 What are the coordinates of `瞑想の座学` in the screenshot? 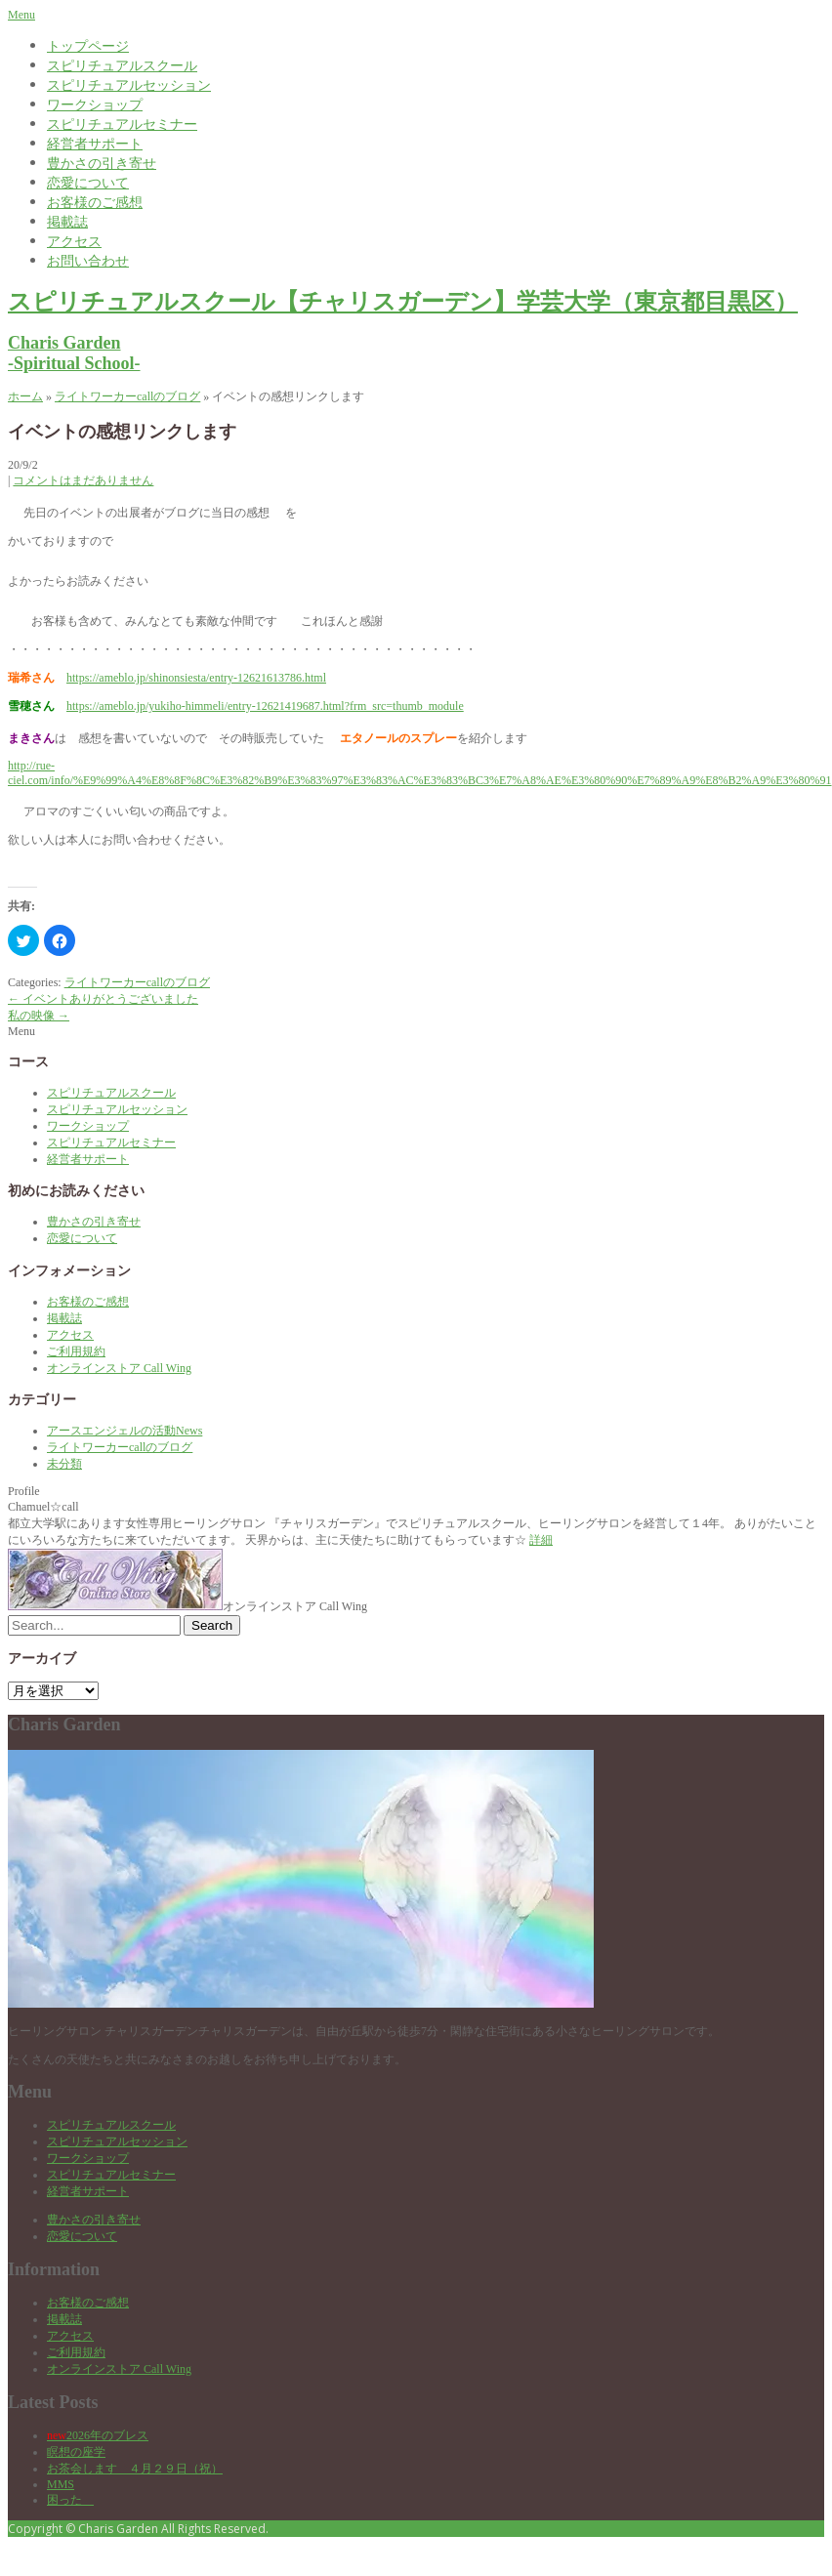 It's located at (76, 2452).